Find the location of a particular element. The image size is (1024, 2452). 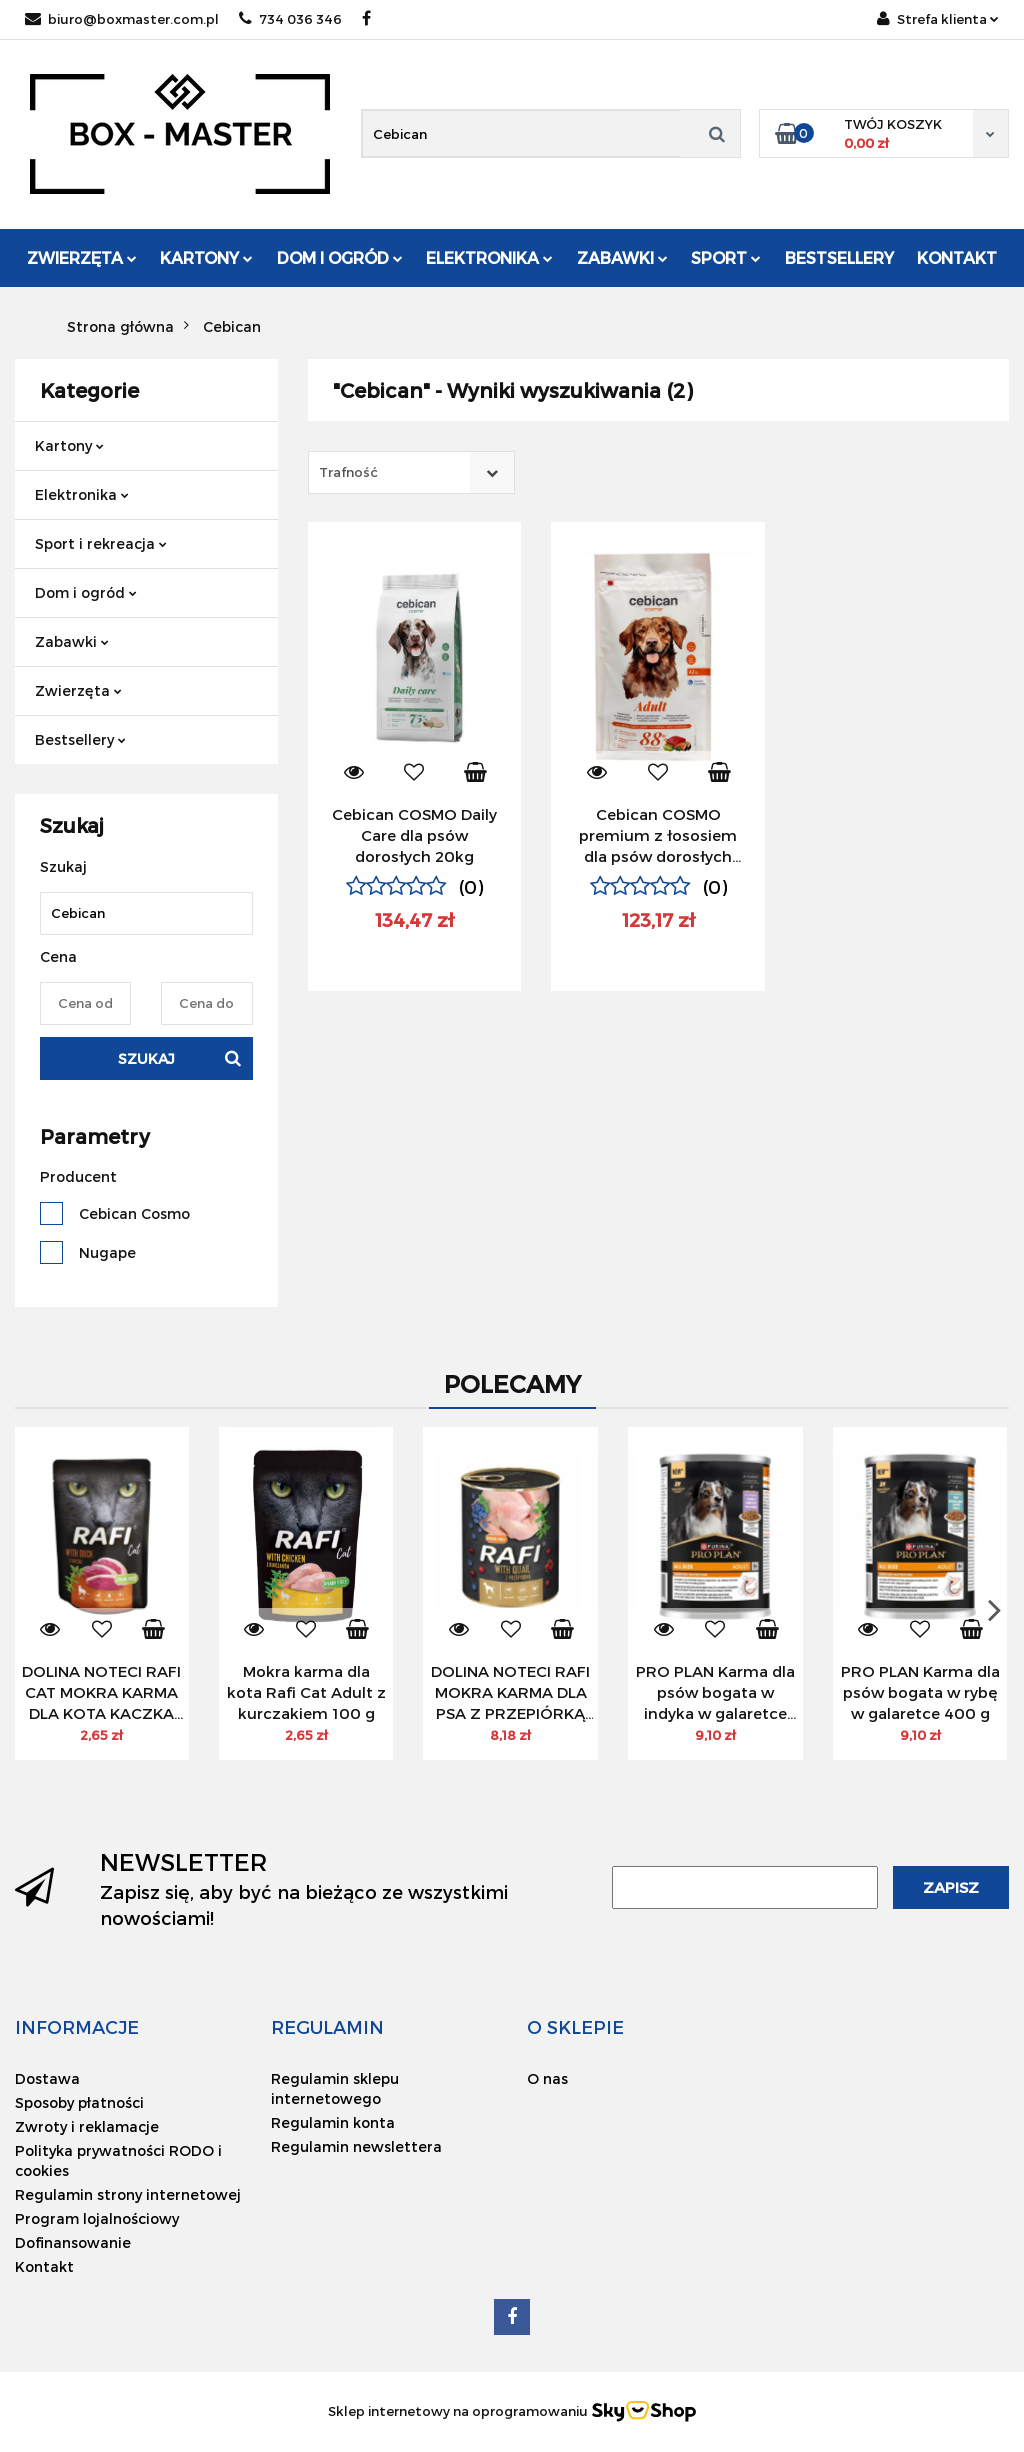

Sposoby płatności is located at coordinates (79, 2102).